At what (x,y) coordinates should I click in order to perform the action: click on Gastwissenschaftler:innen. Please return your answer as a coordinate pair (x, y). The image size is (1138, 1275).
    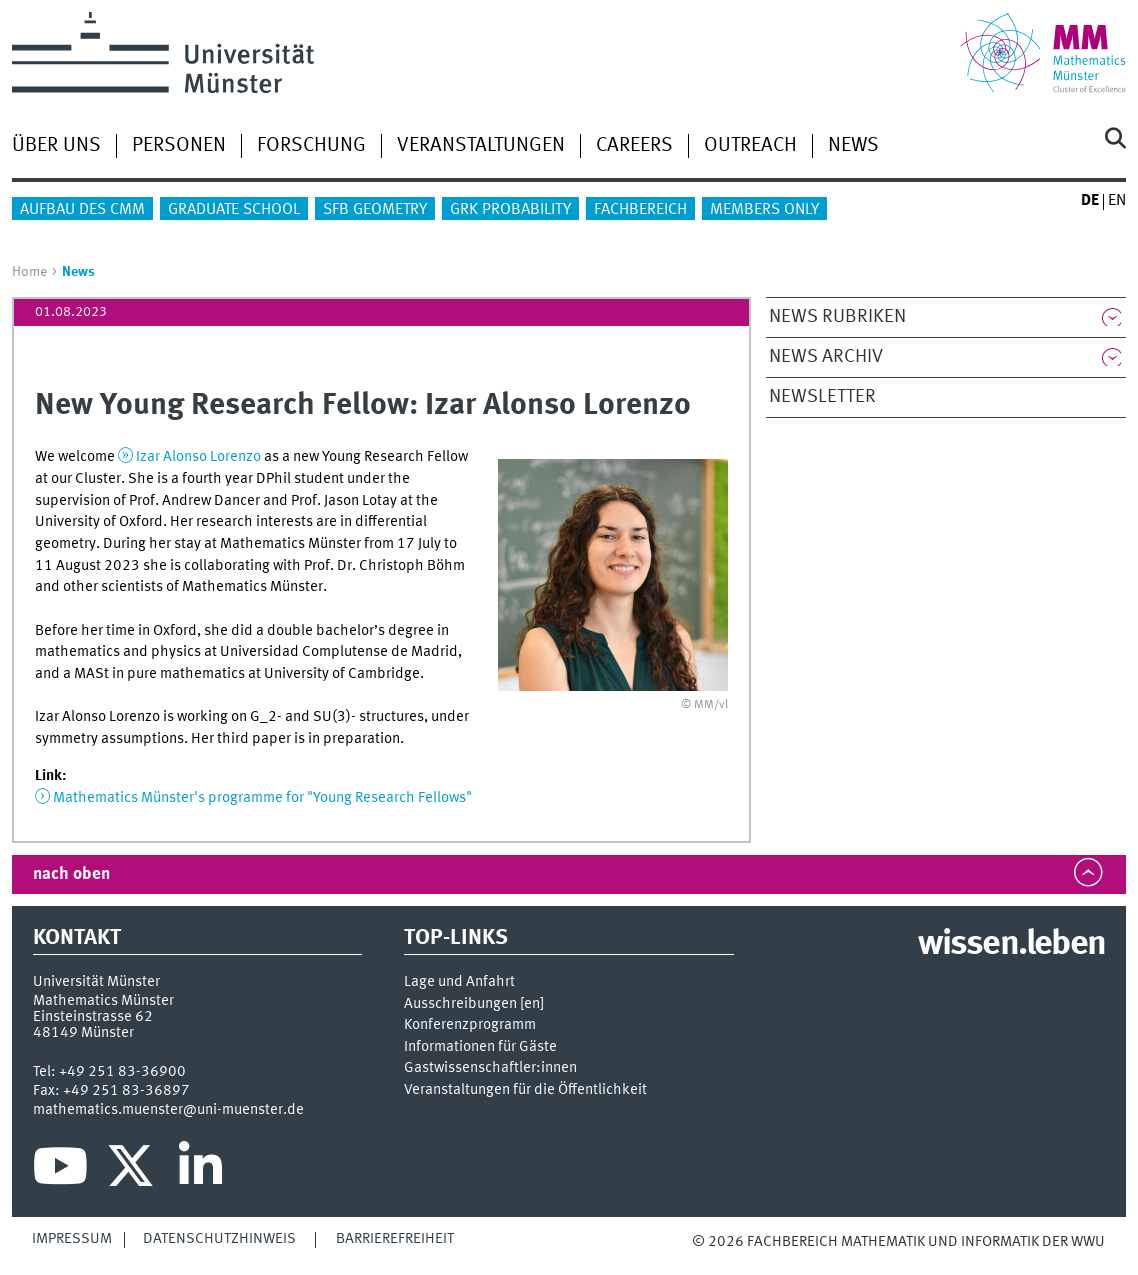
    Looking at the image, I should click on (490, 1068).